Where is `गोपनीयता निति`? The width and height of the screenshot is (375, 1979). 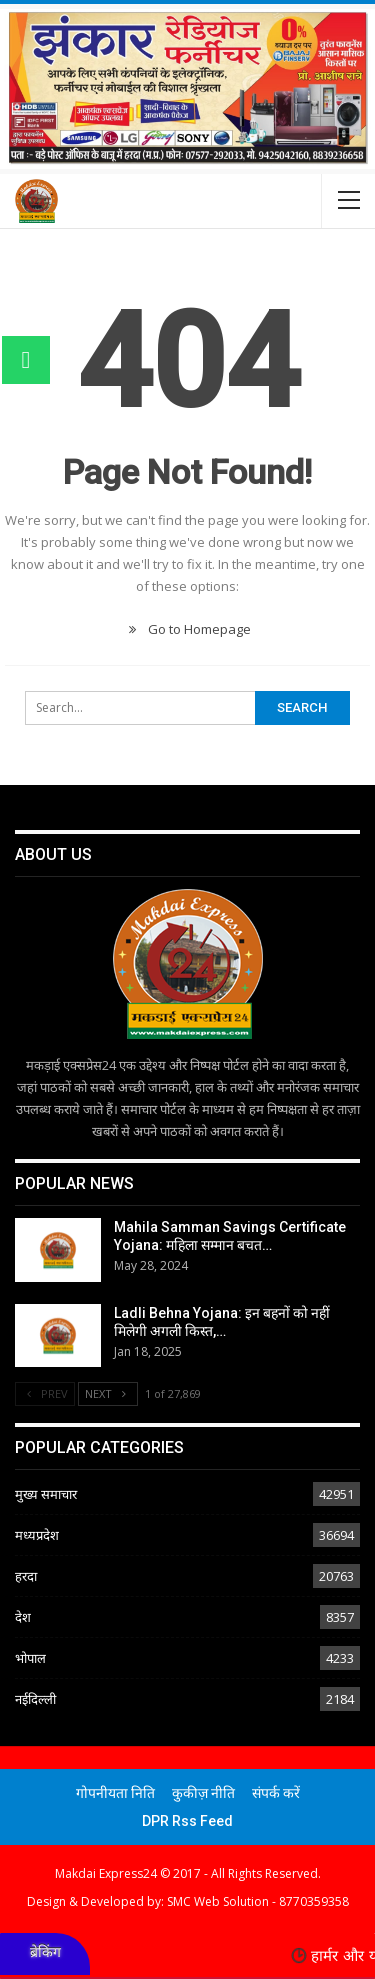
गोपनीयता निति is located at coordinates (115, 1793).